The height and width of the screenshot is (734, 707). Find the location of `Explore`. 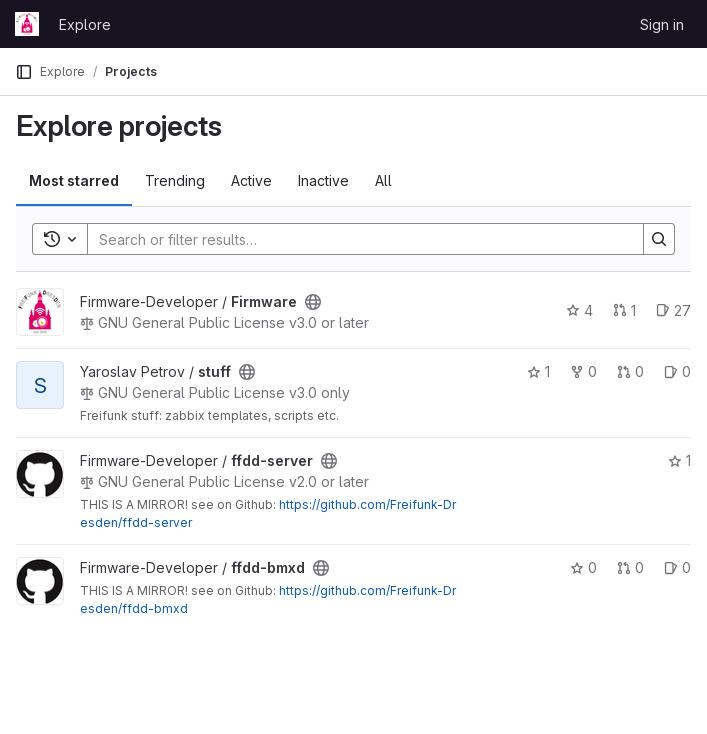

Explore is located at coordinates (85, 24).